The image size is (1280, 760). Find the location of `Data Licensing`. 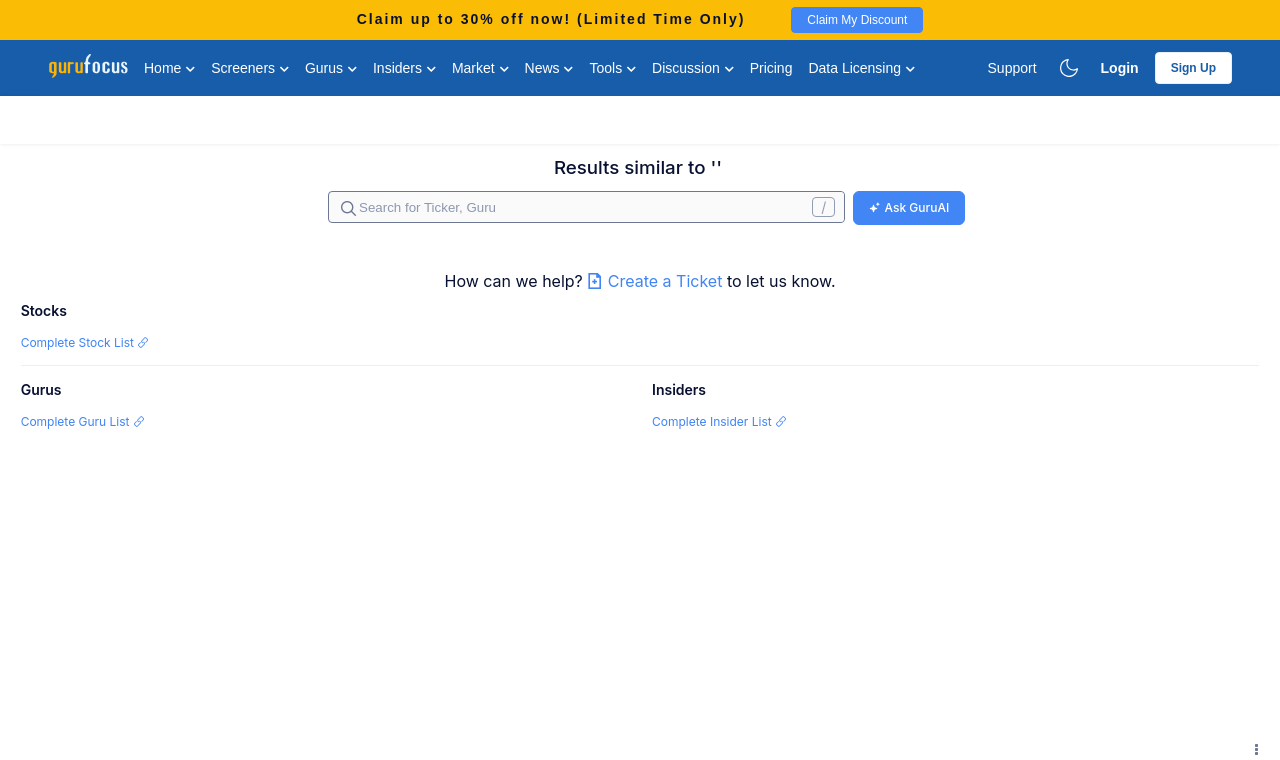

Data Licensing is located at coordinates (861, 68).